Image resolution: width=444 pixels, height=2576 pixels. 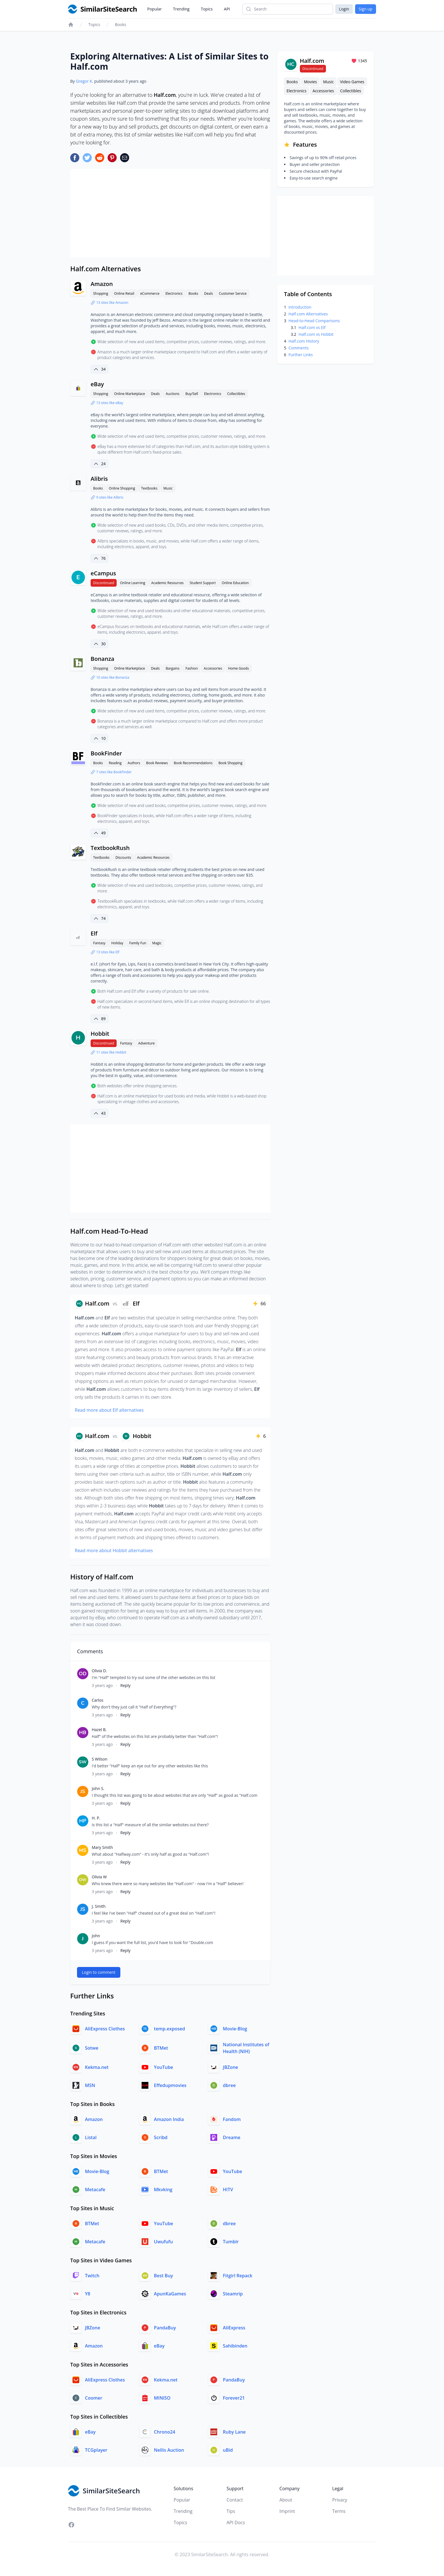 What do you see at coordinates (339, 2500) in the screenshot?
I see `Privacy` at bounding box center [339, 2500].